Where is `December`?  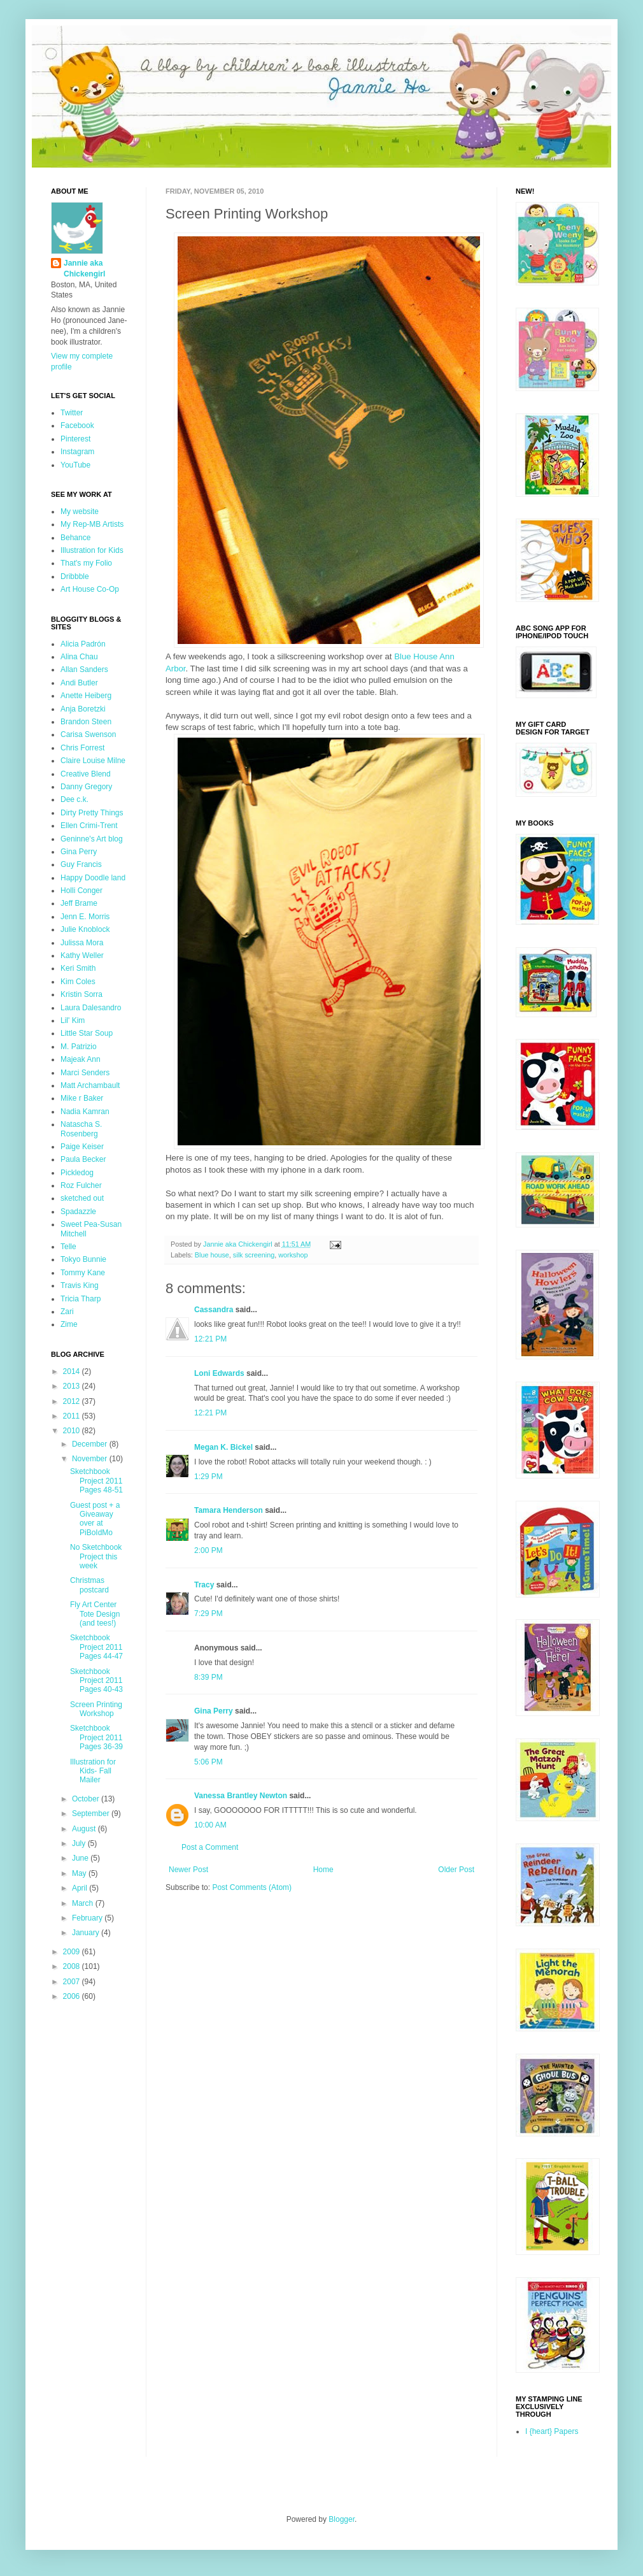
December is located at coordinates (91, 1444).